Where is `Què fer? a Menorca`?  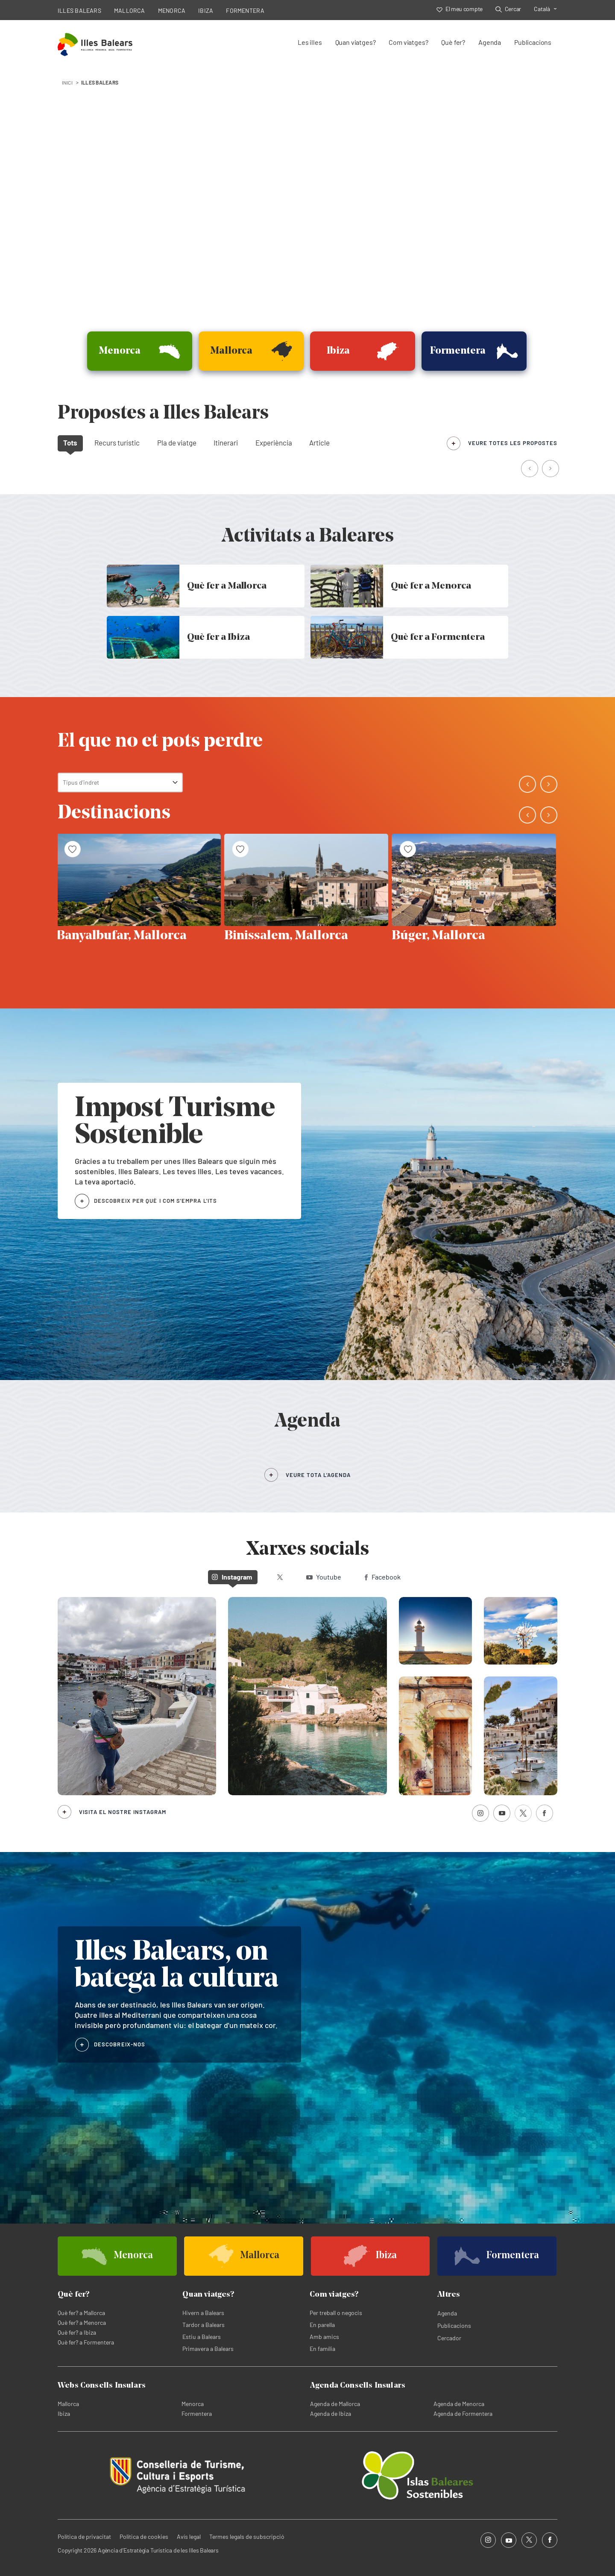 Què fer? a Menorca is located at coordinates (82, 2322).